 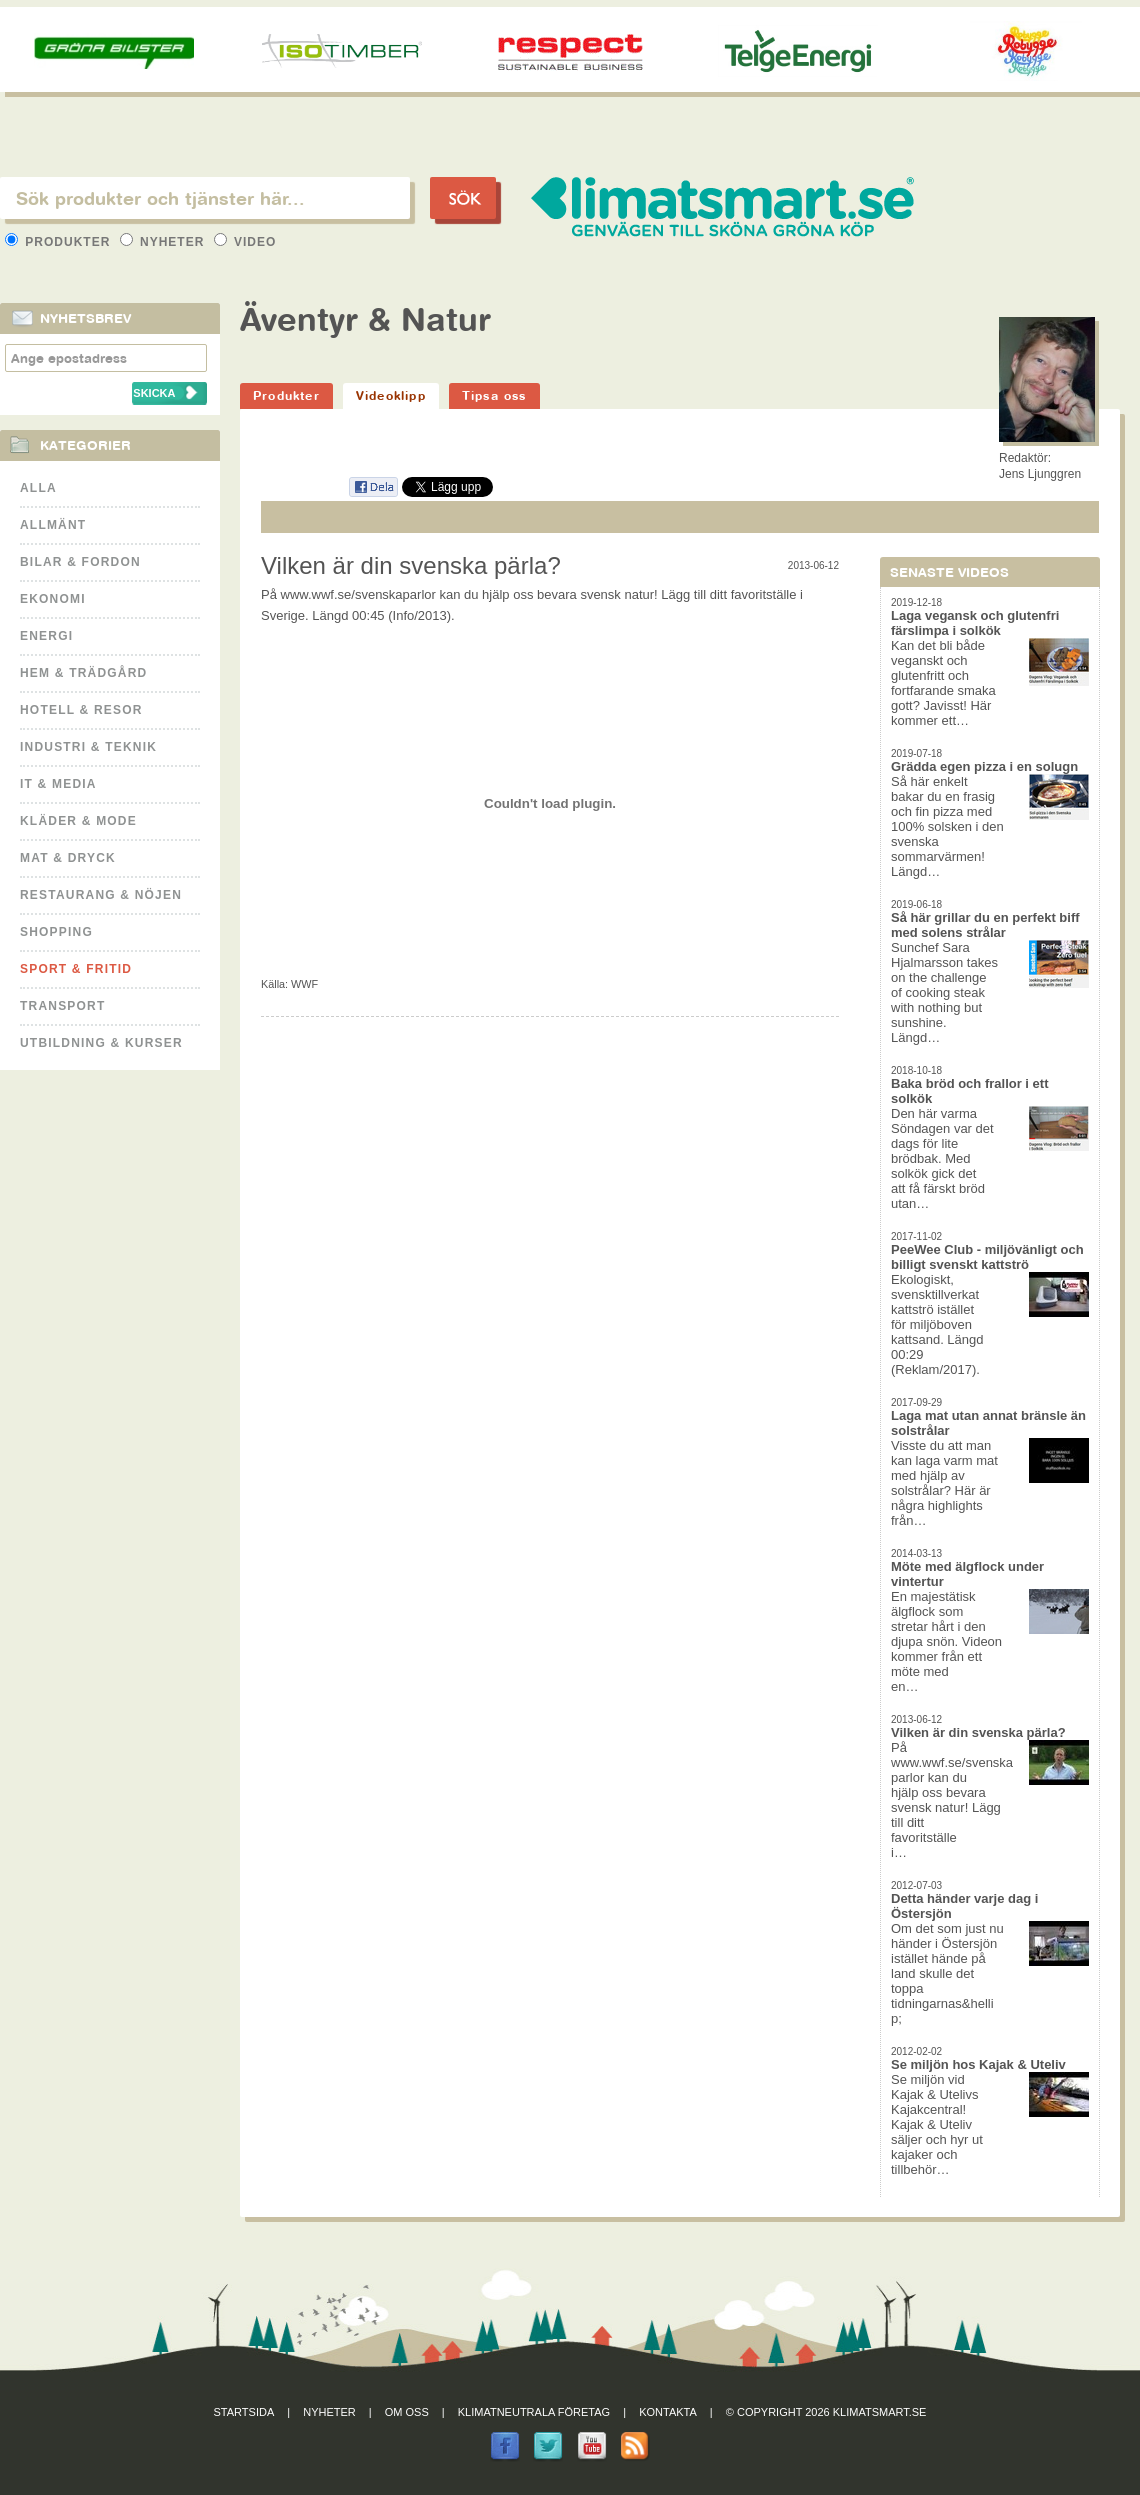 What do you see at coordinates (38, 488) in the screenshot?
I see `Alla` at bounding box center [38, 488].